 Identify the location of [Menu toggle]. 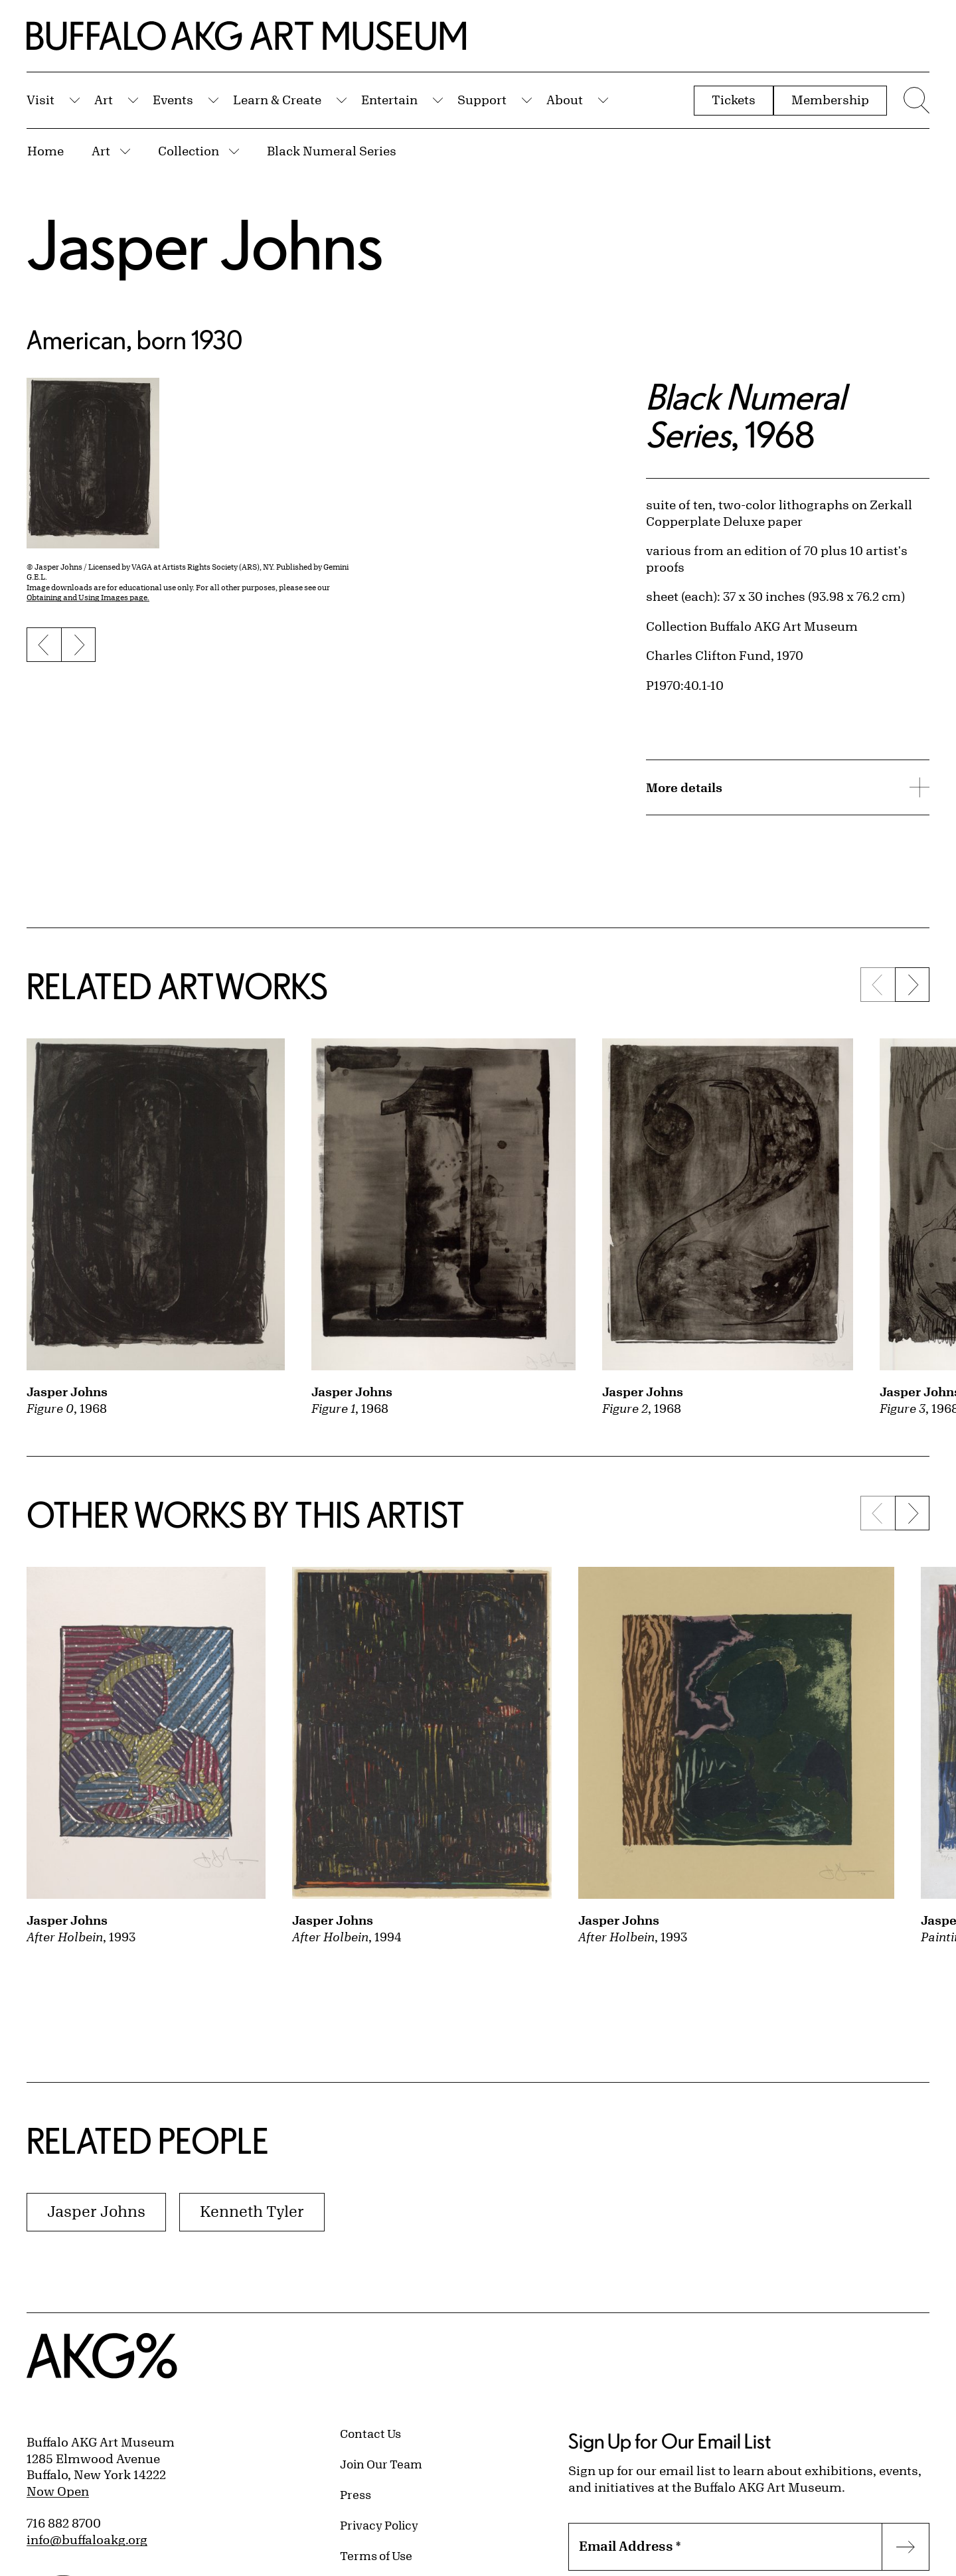
(914, 100).